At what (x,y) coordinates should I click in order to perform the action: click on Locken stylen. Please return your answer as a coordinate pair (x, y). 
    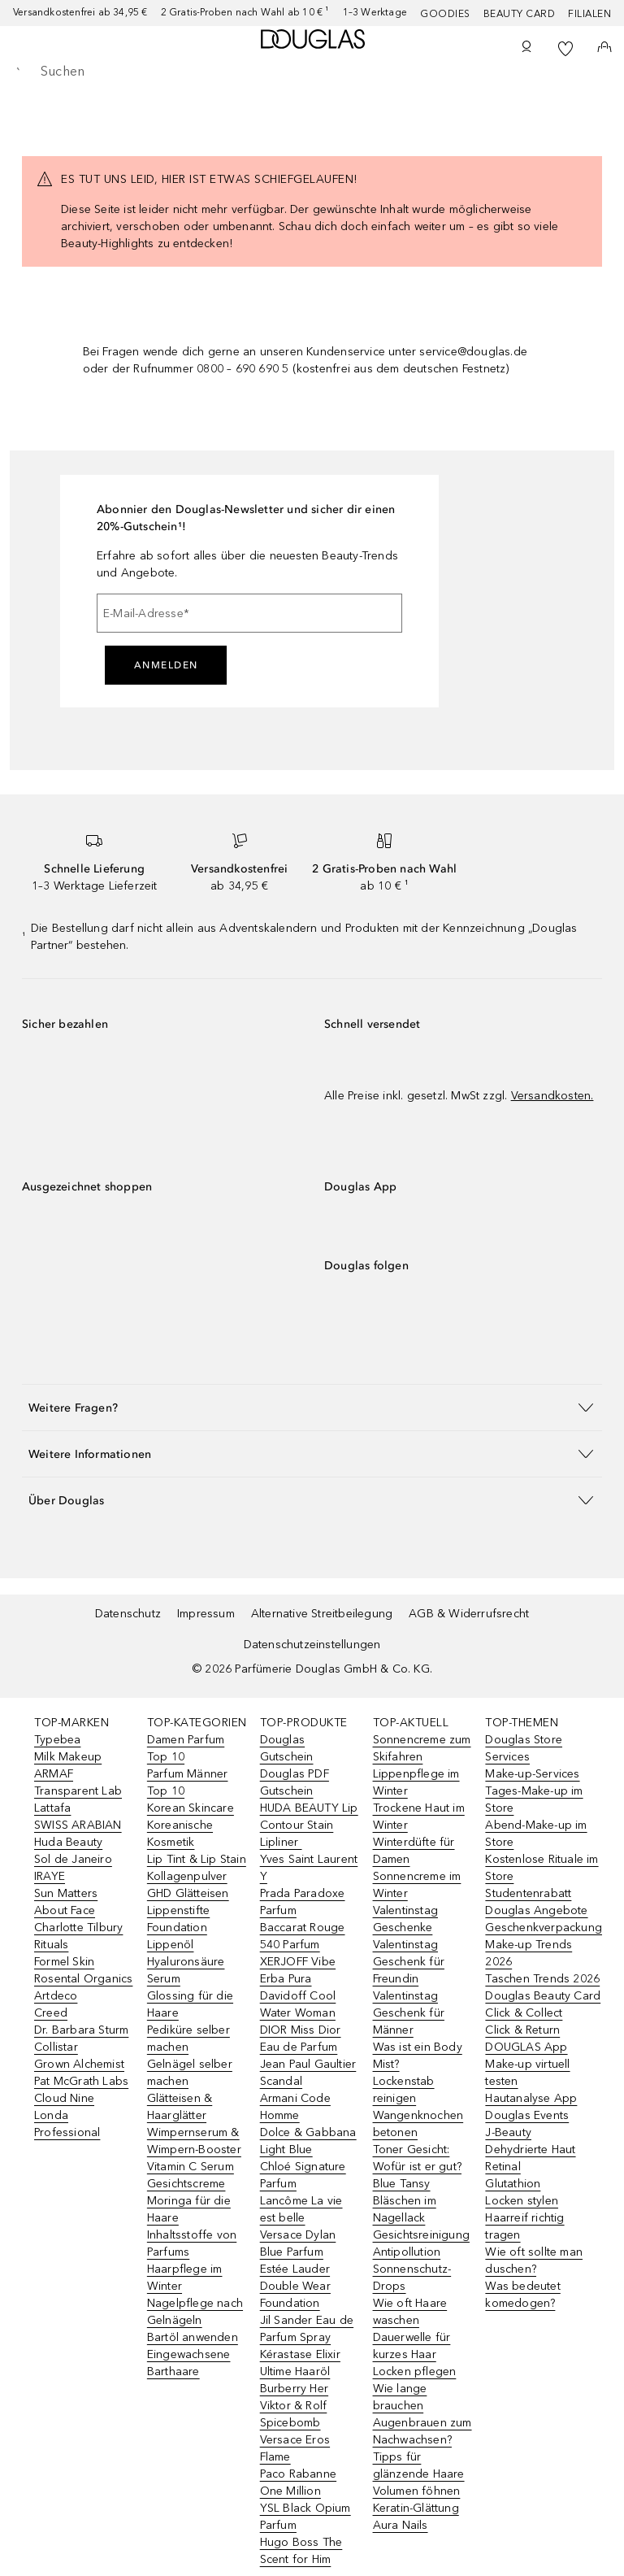
    Looking at the image, I should click on (521, 2201).